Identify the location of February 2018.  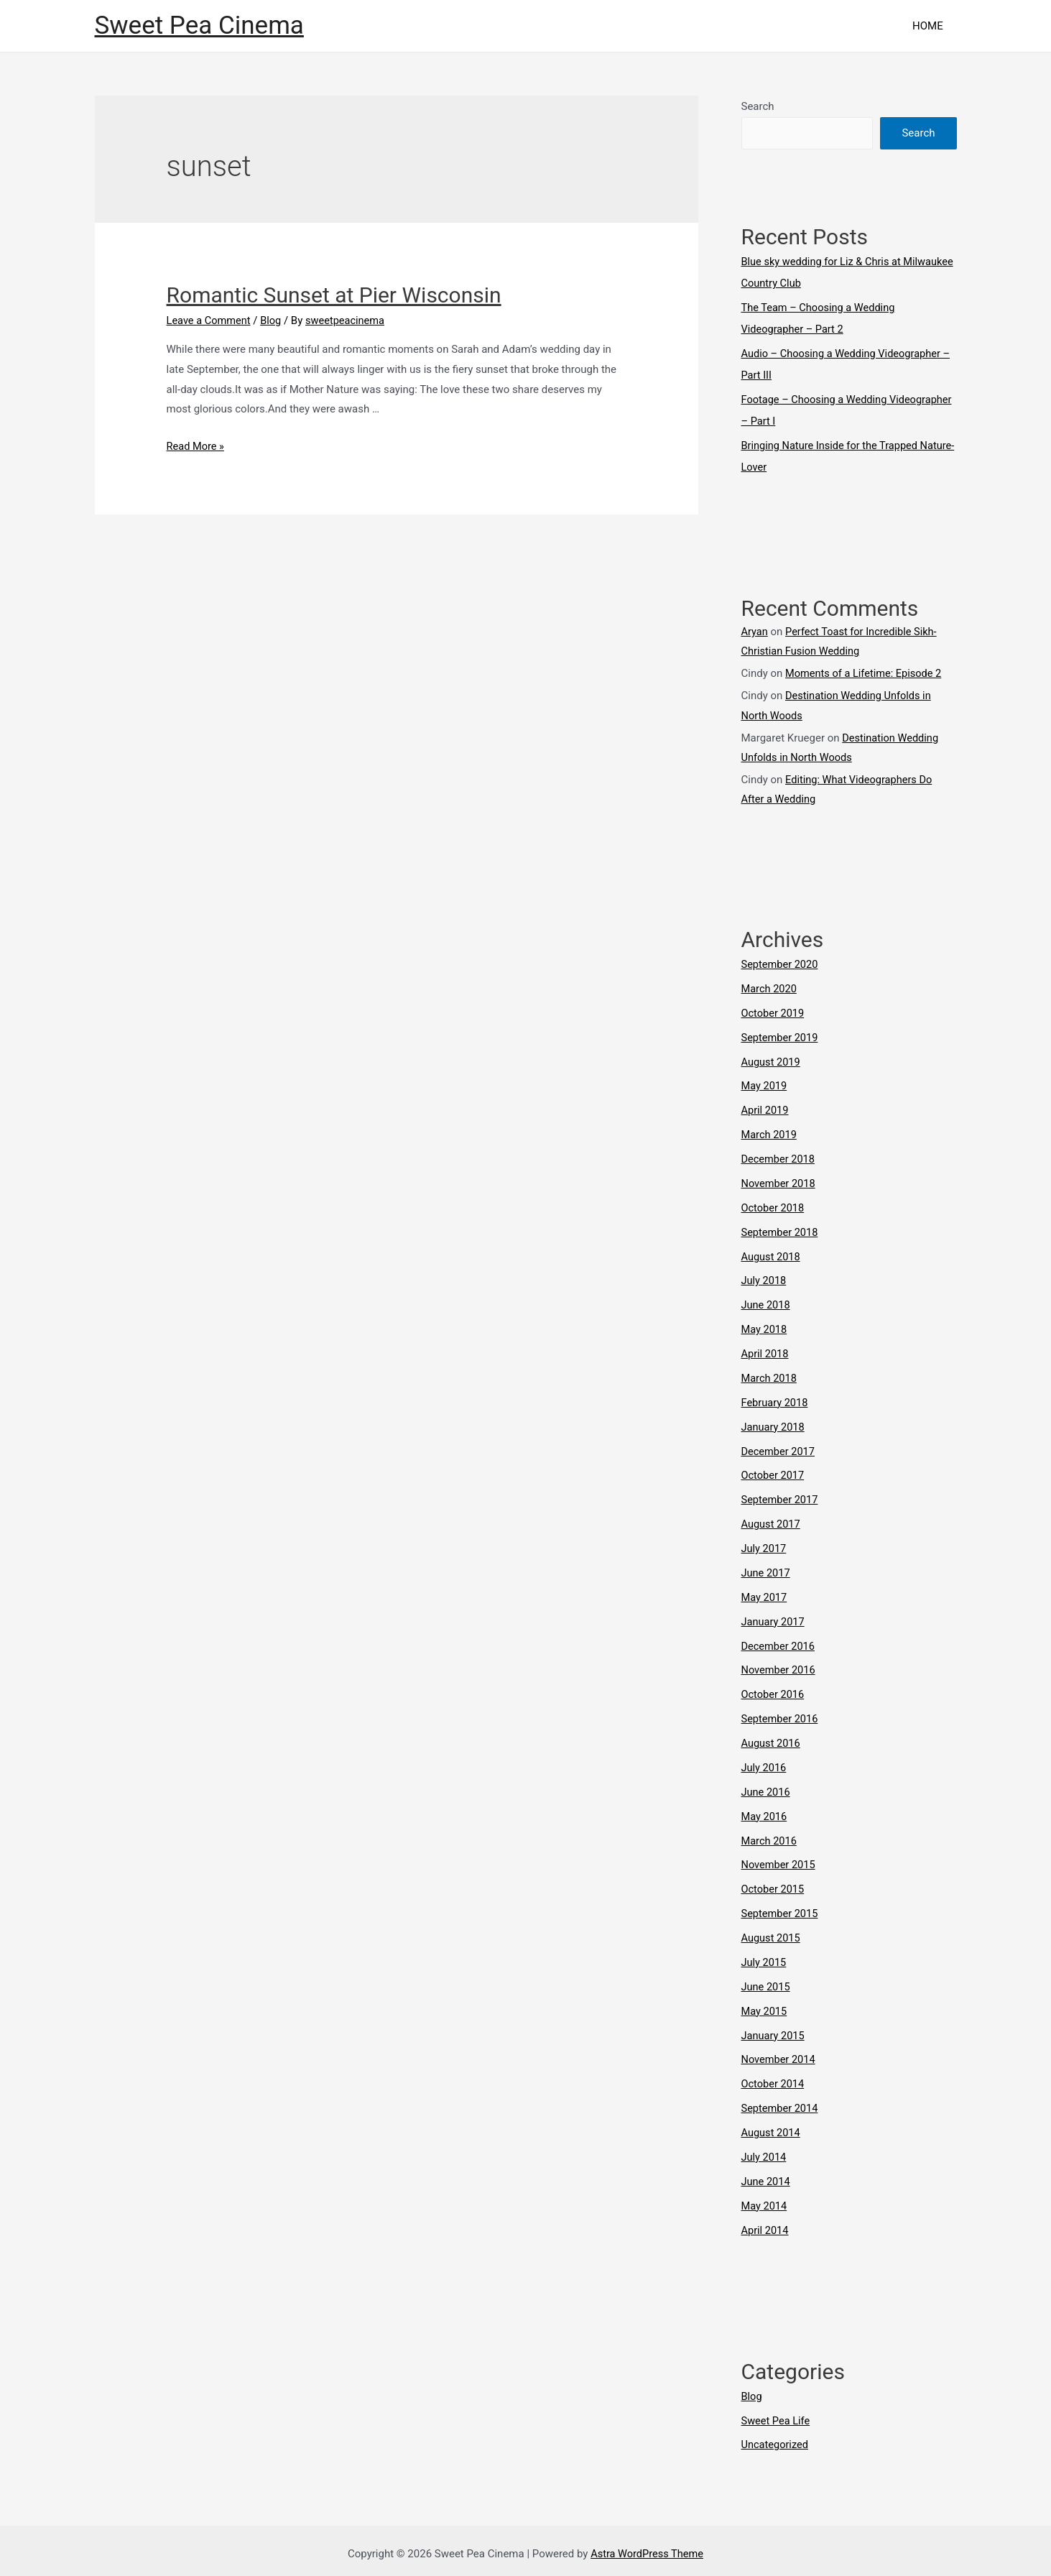
(775, 1399).